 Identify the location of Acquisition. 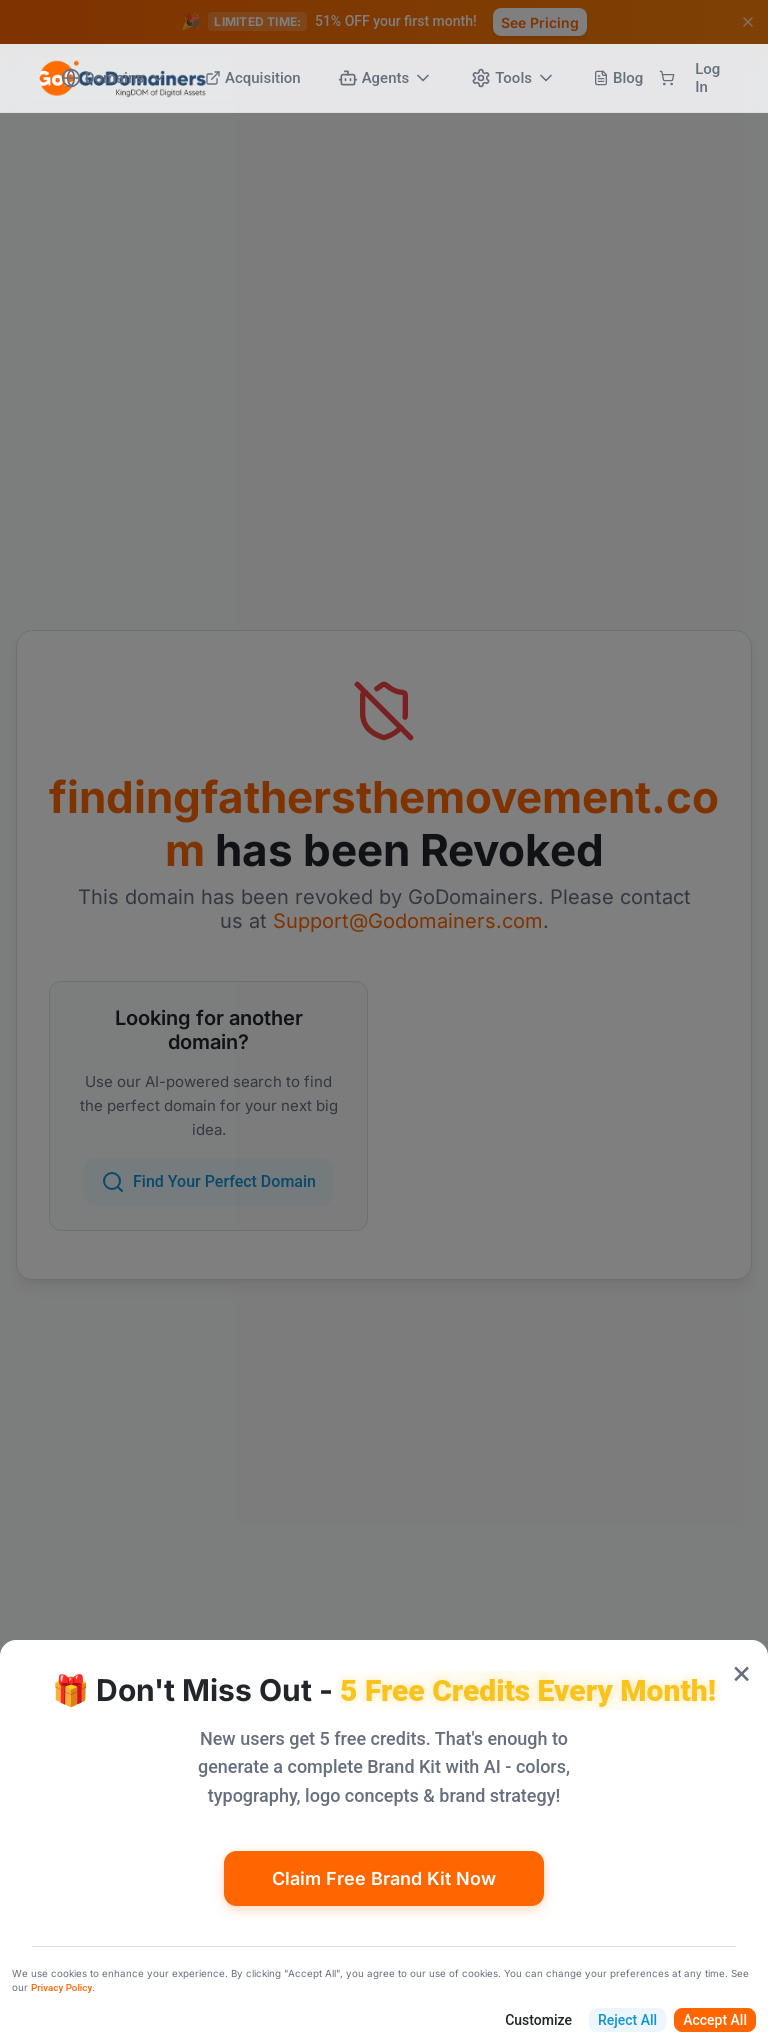
(253, 78).